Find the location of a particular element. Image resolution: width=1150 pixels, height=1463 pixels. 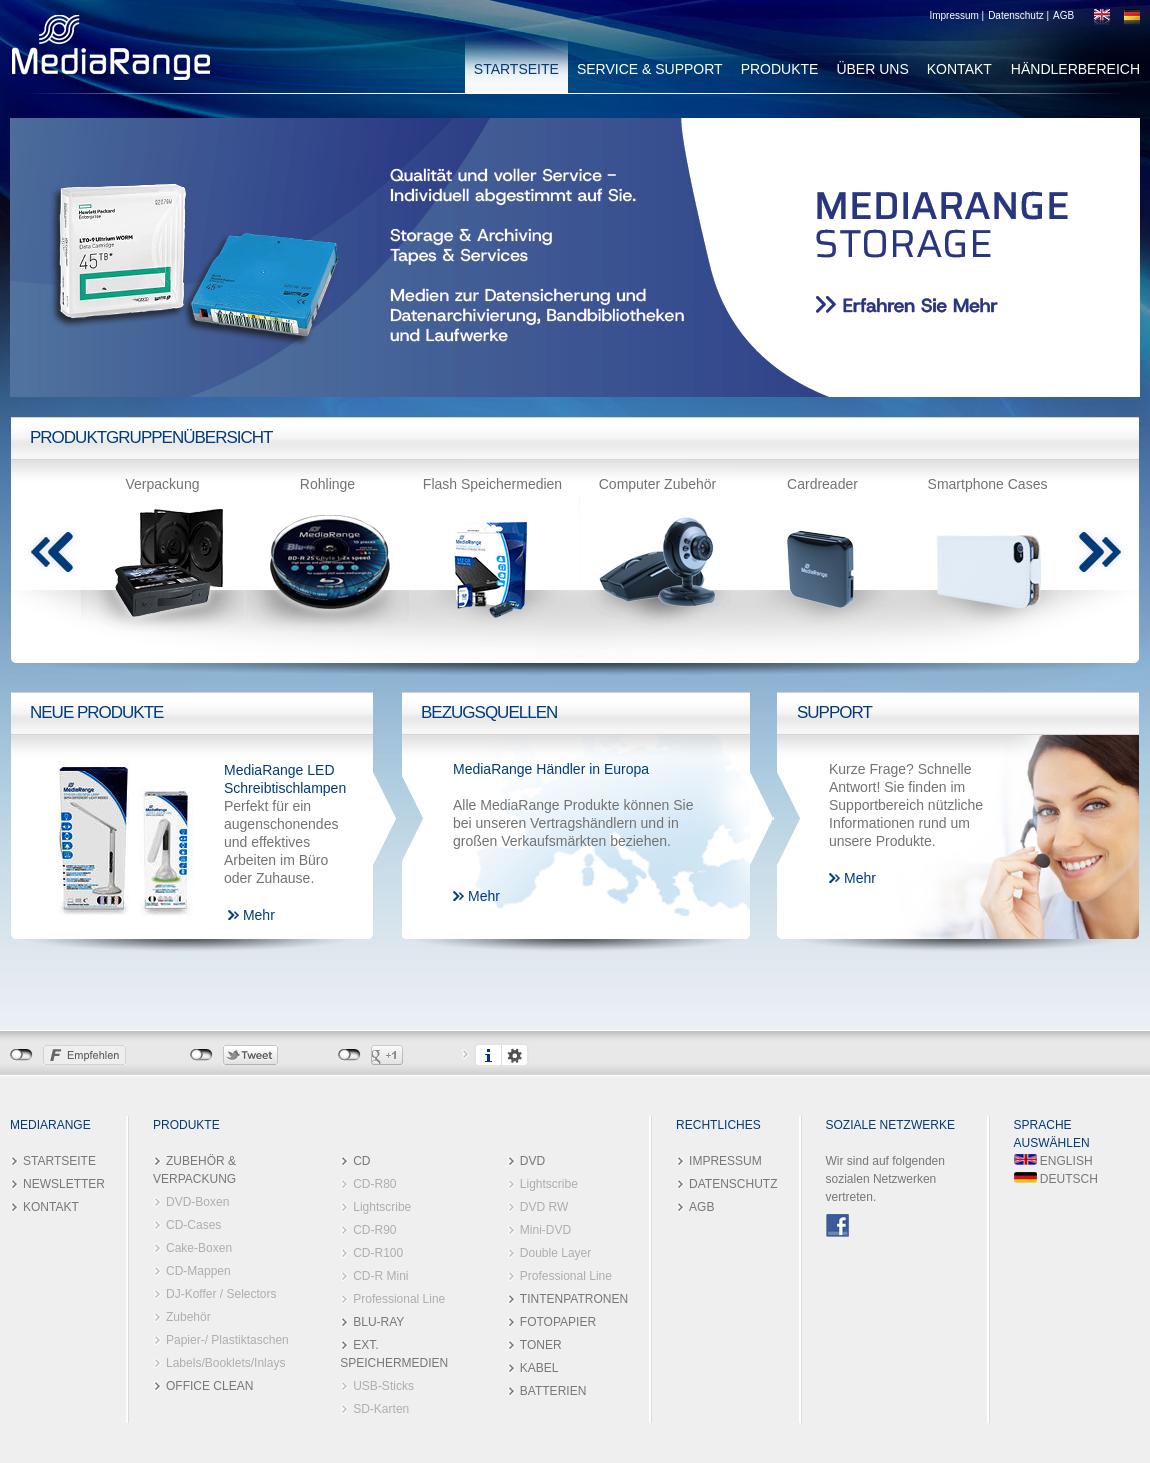

STARTSEITE is located at coordinates (516, 69).